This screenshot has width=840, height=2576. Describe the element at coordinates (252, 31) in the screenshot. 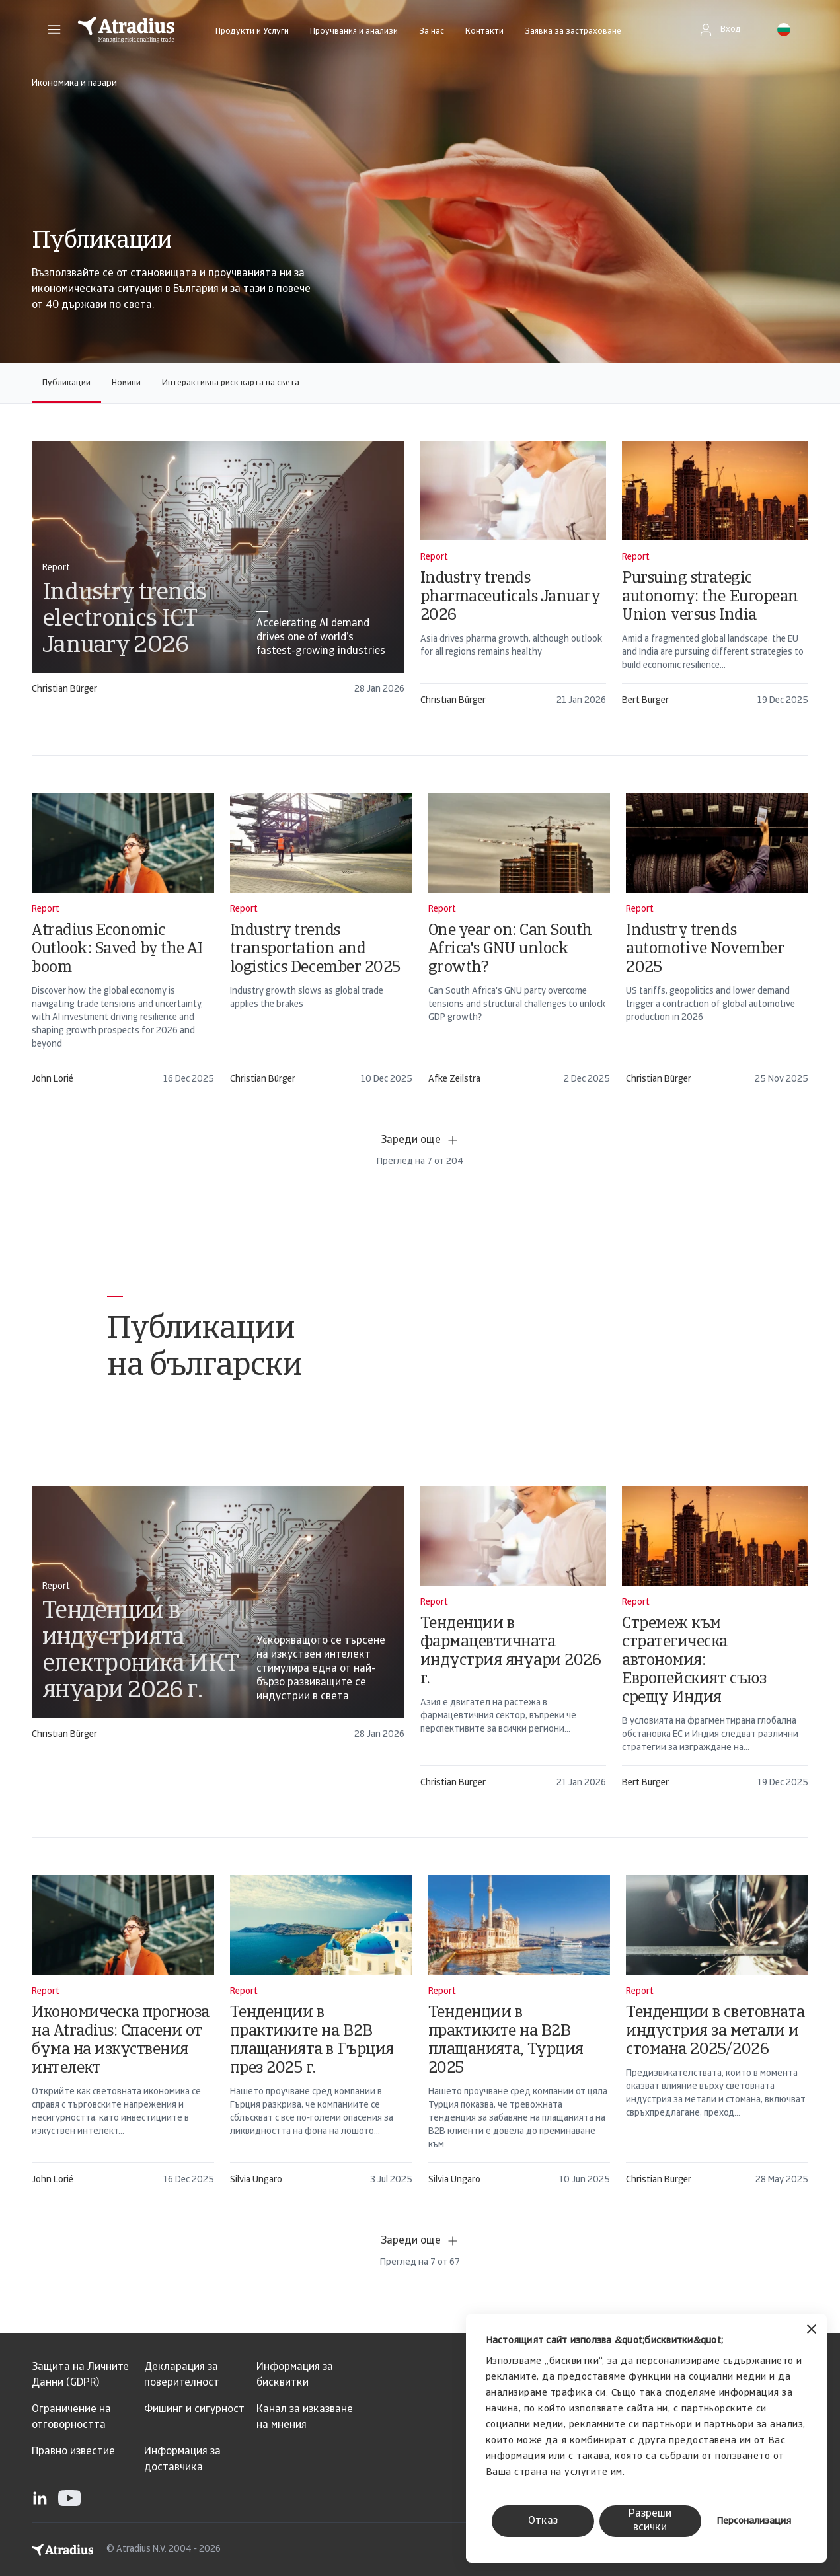

I see `Продукти и Услуги` at that location.